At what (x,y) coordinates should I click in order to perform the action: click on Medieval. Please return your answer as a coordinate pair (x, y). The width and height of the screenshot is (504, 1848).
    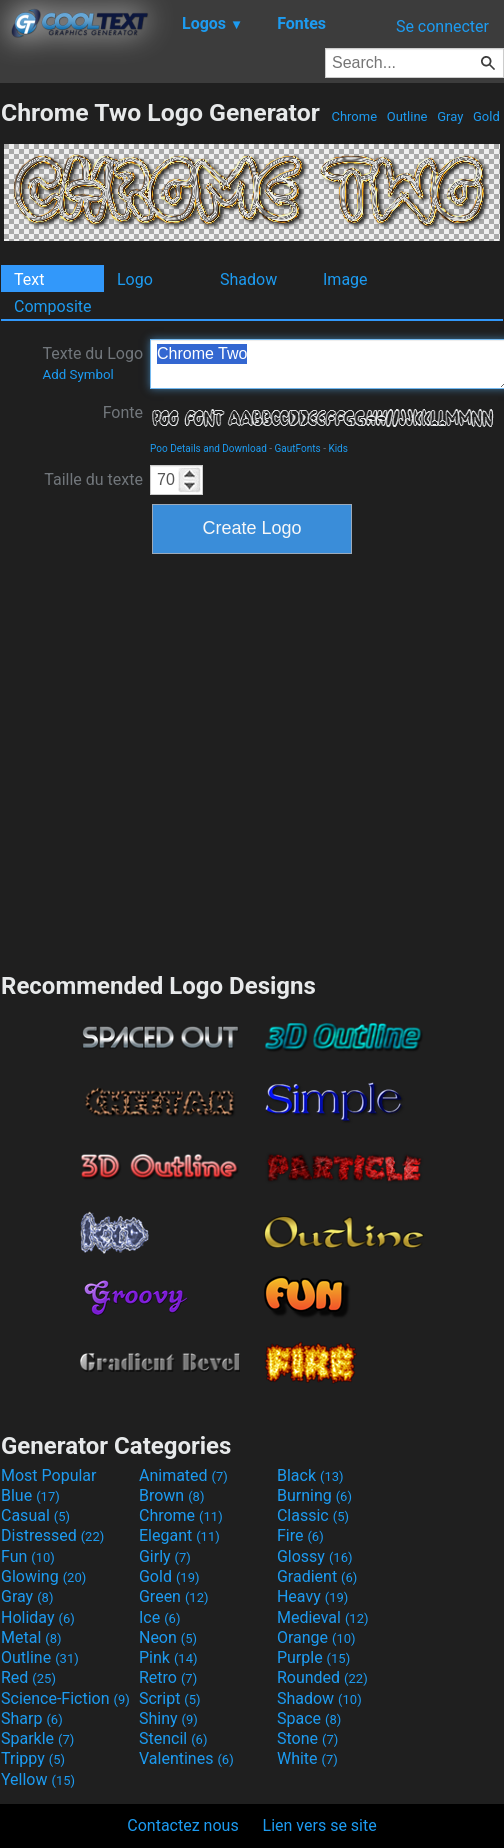
    Looking at the image, I should click on (323, 1617).